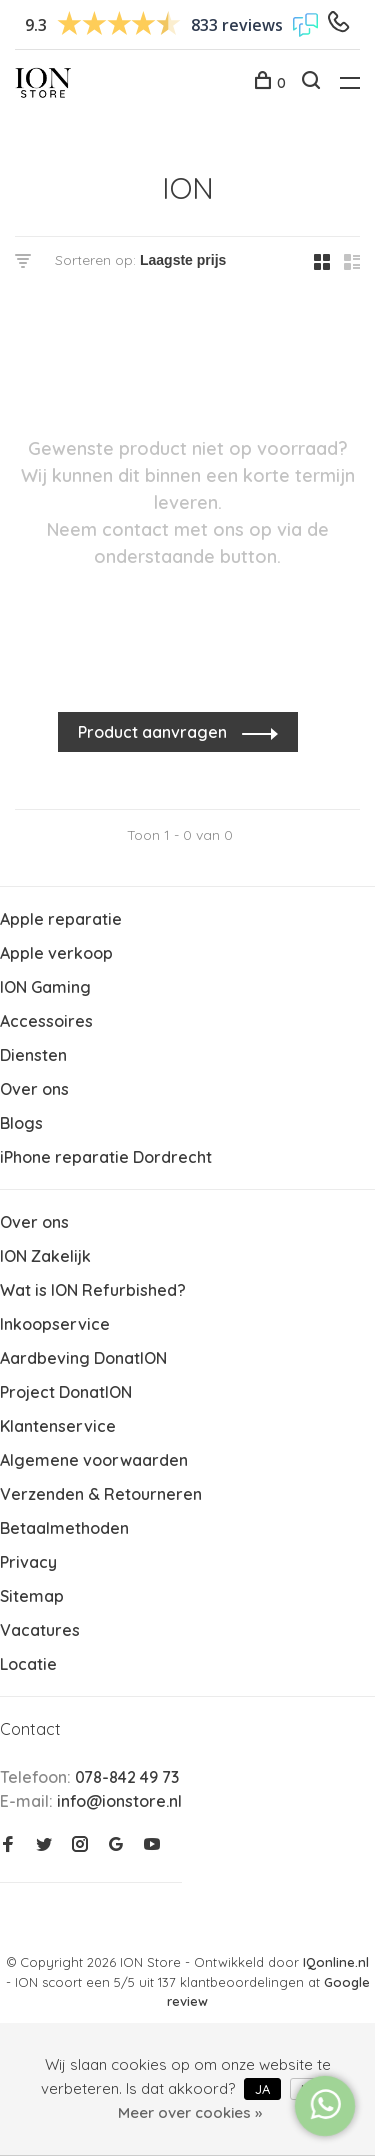 The width and height of the screenshot is (375, 2156). What do you see at coordinates (32, 1596) in the screenshot?
I see `Sitemap` at bounding box center [32, 1596].